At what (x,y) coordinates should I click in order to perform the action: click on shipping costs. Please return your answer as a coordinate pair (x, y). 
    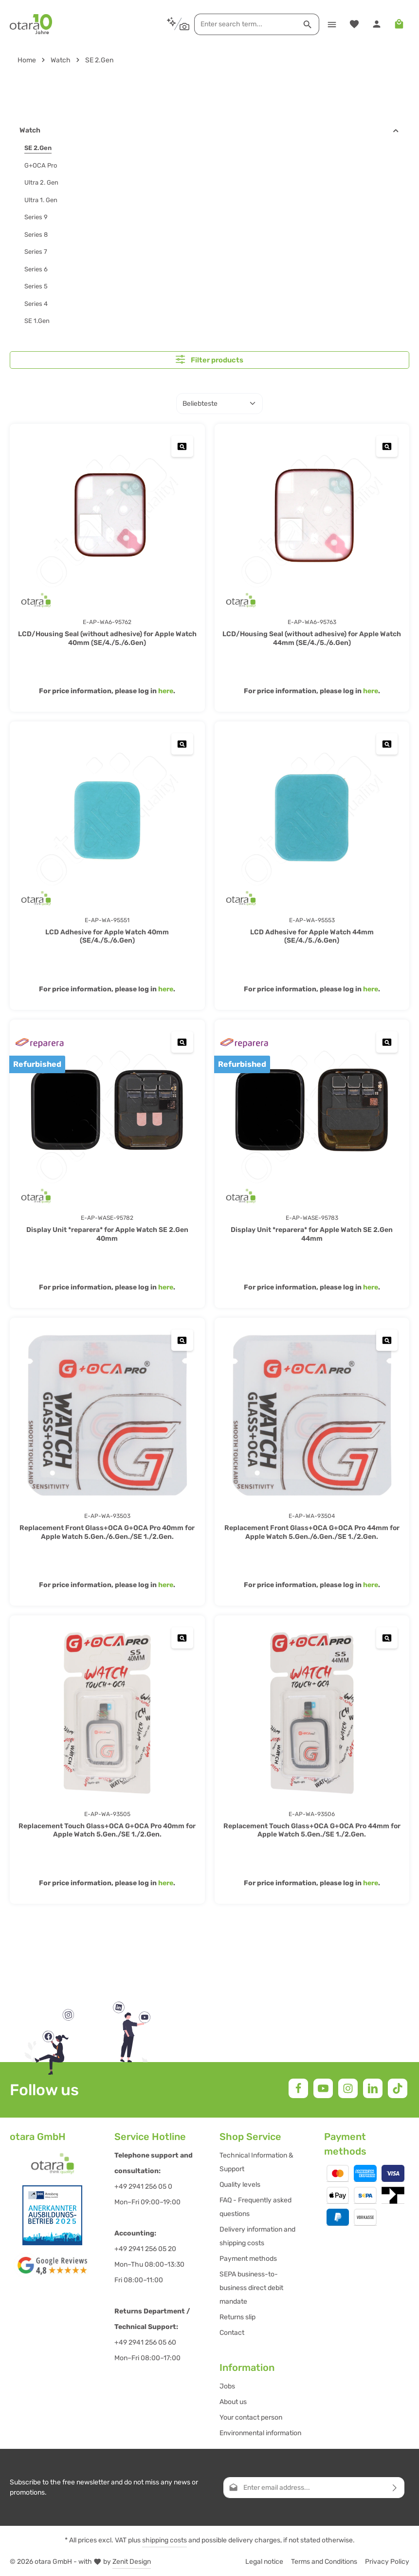
    Looking at the image, I should click on (164, 2540).